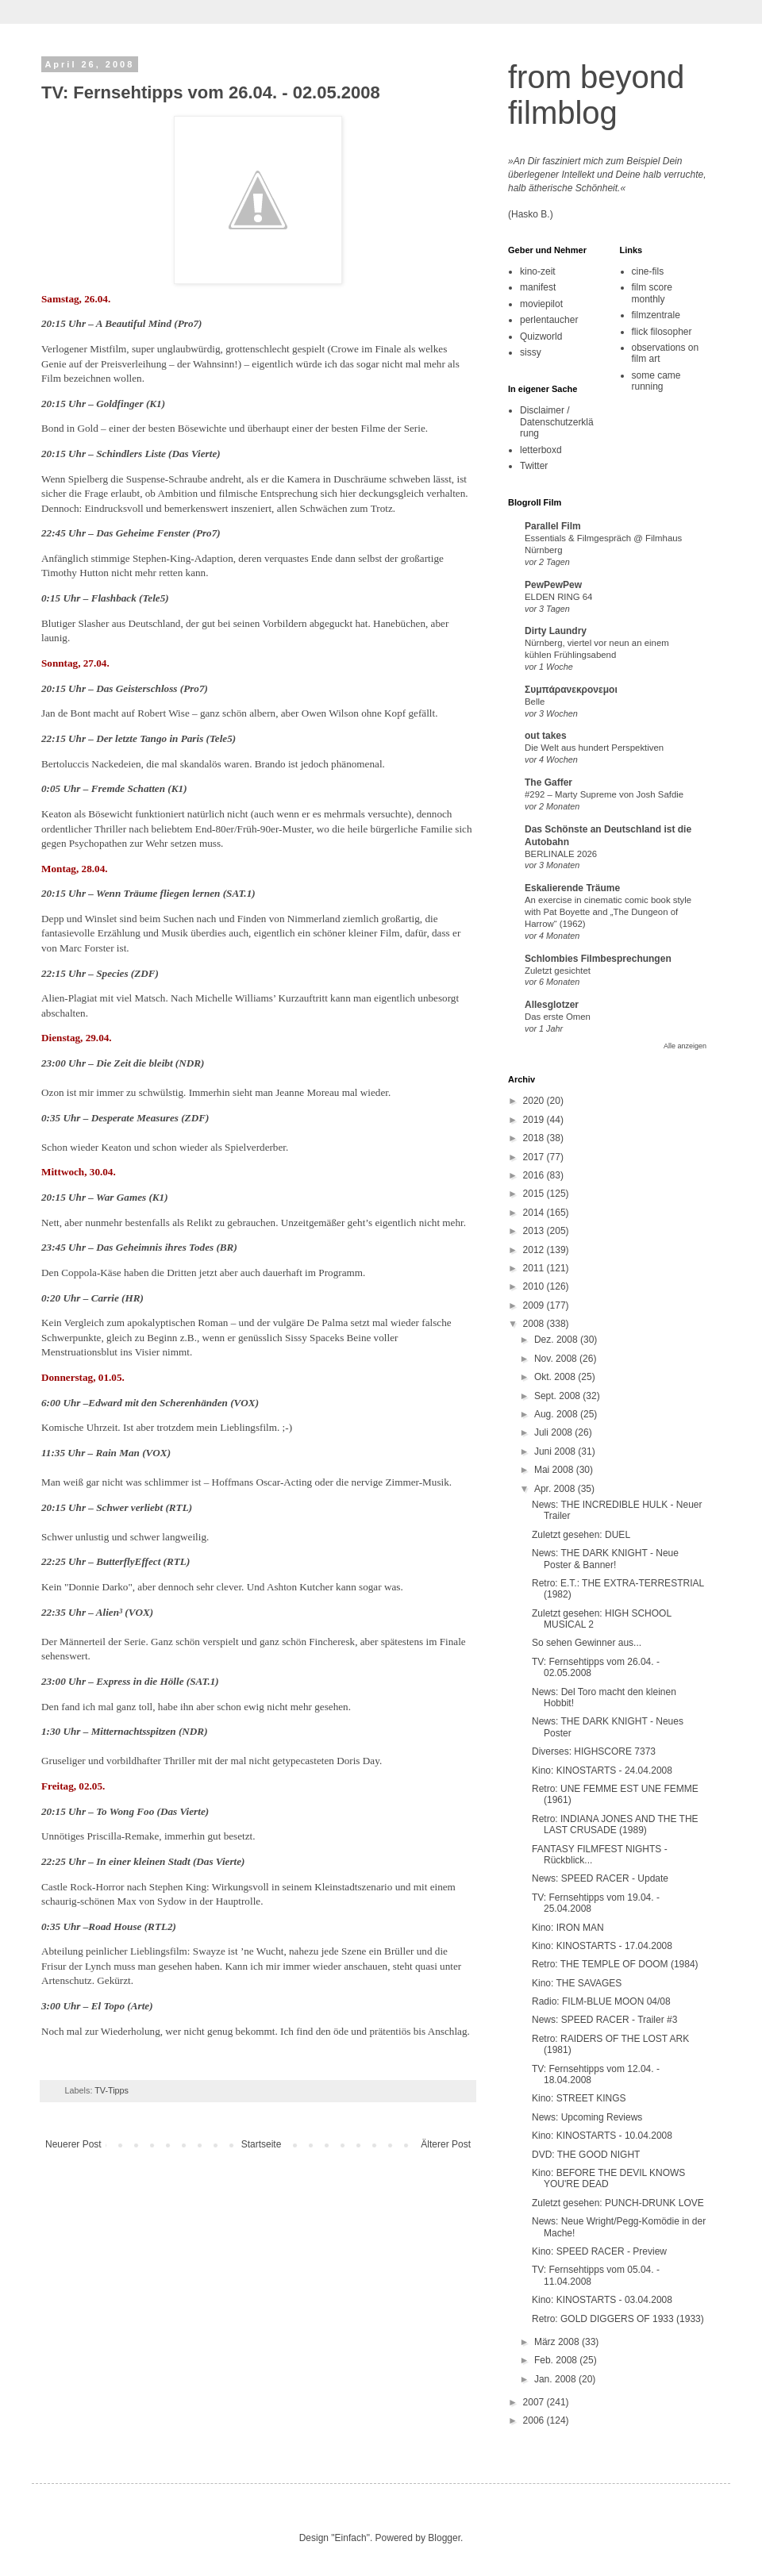  Describe the element at coordinates (615, 1964) in the screenshot. I see `Retro: THE TEMPLE OF DOOM (1984)` at that location.